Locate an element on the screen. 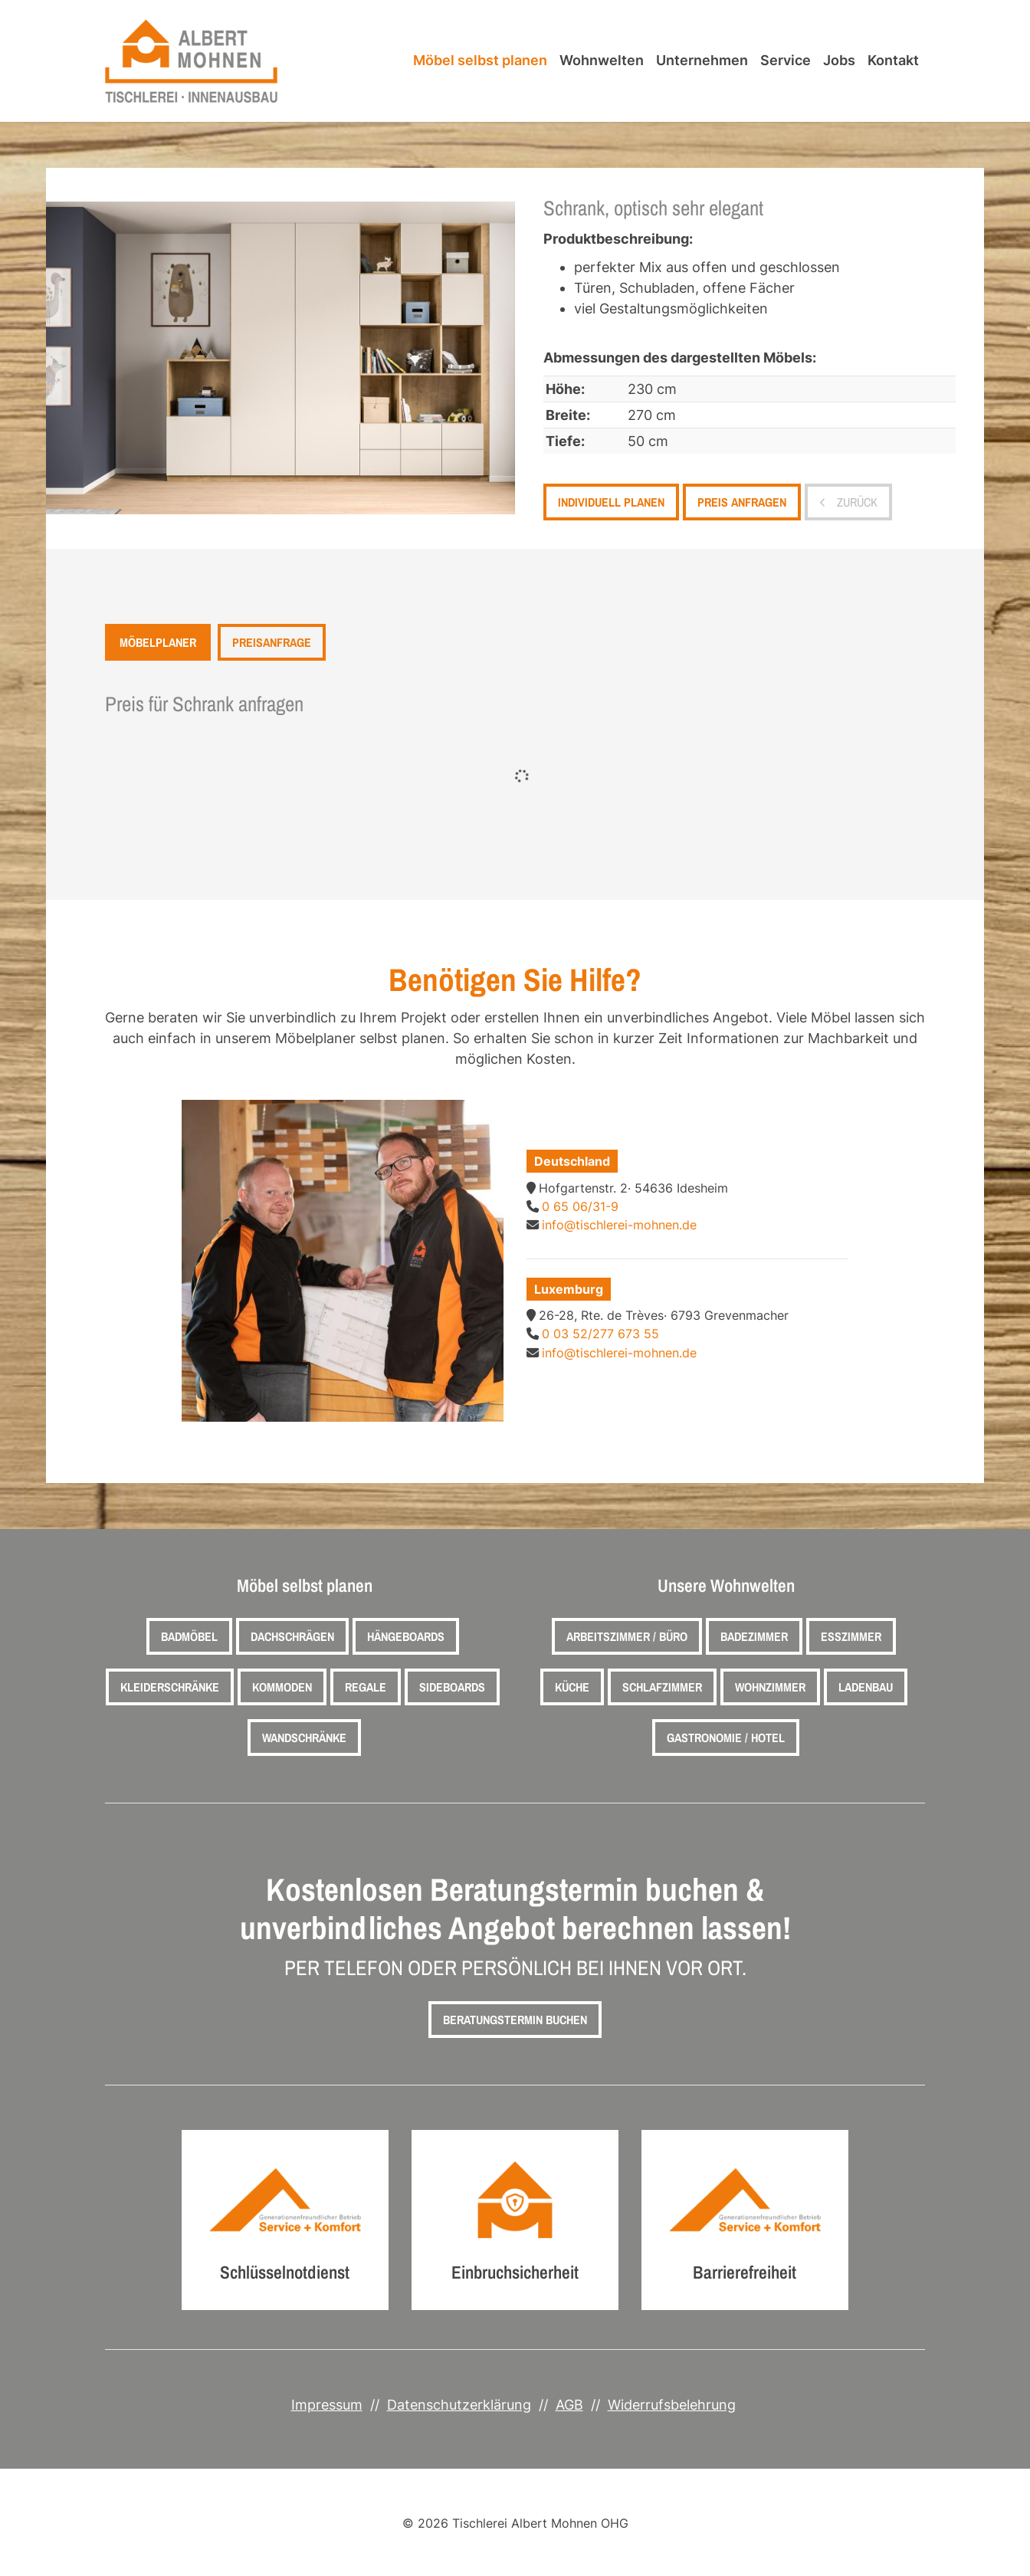 This screenshot has width=1030, height=2576. Widerrufsbelehrung is located at coordinates (672, 2405).